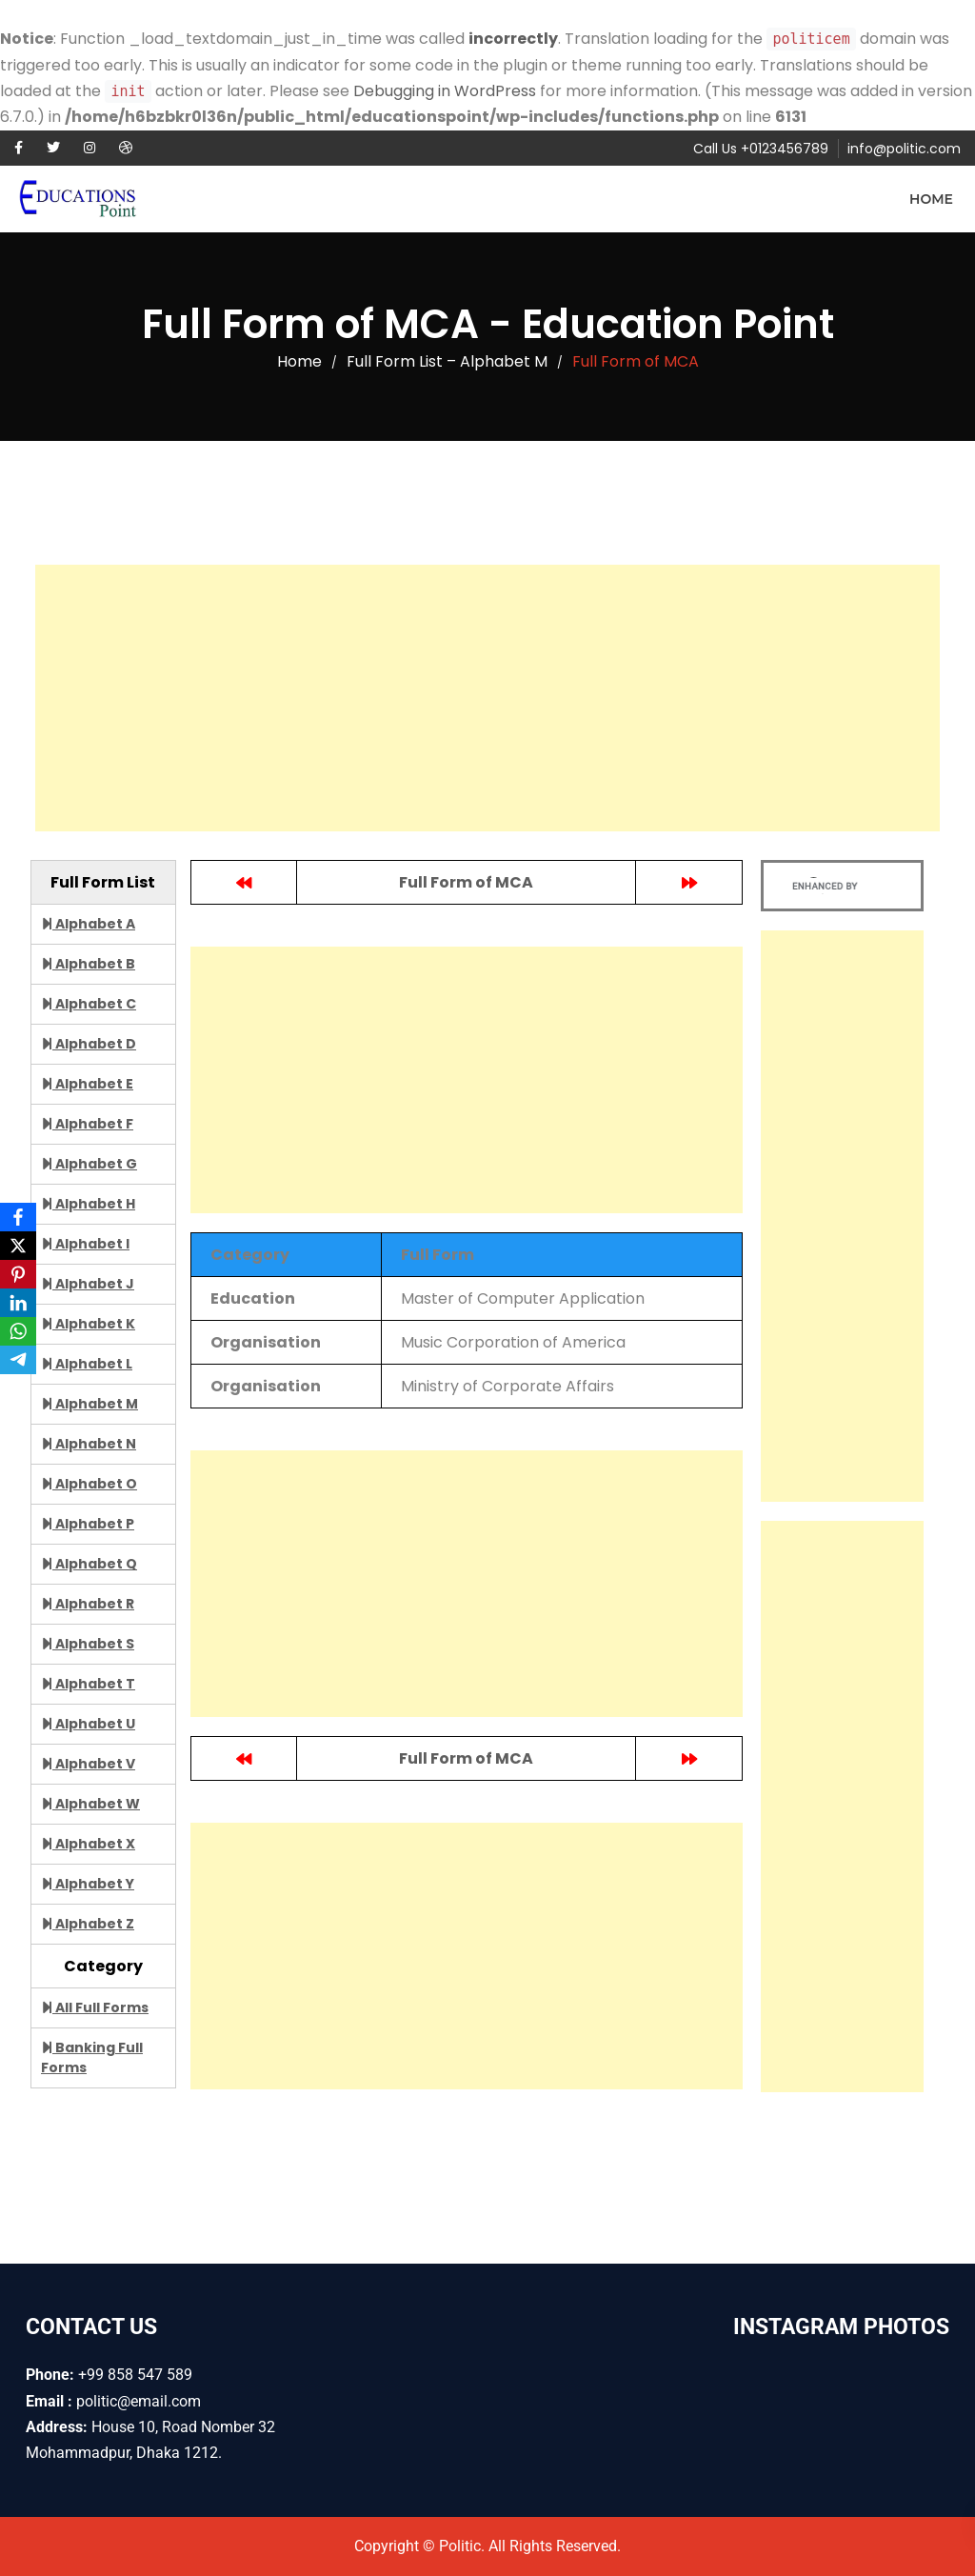 The height and width of the screenshot is (2576, 975). What do you see at coordinates (86, 1363) in the screenshot?
I see `Alphabet L` at bounding box center [86, 1363].